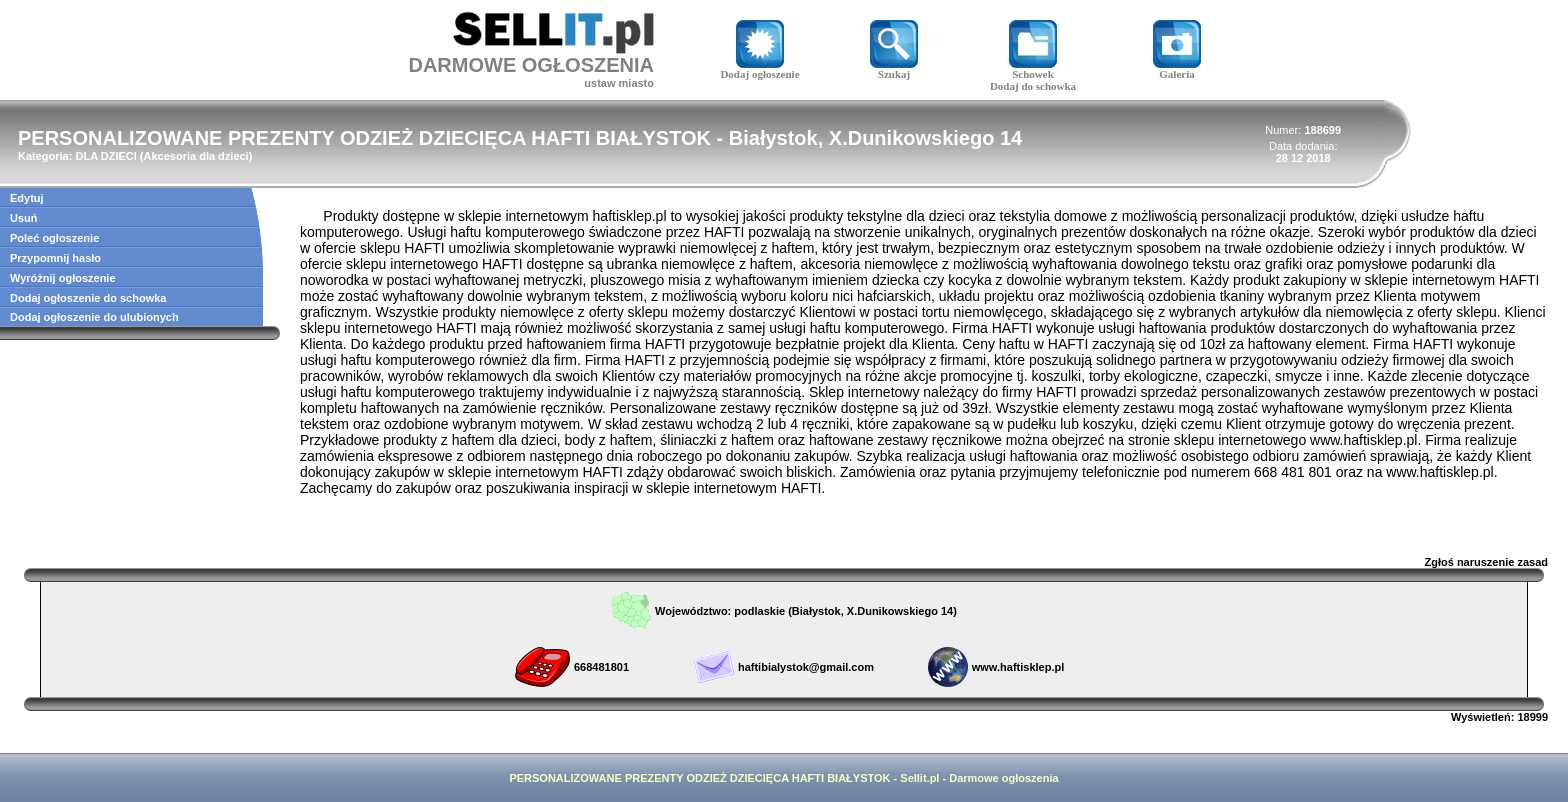  Describe the element at coordinates (63, 278) in the screenshot. I see `Wyróżnij ogłoszenie` at that location.